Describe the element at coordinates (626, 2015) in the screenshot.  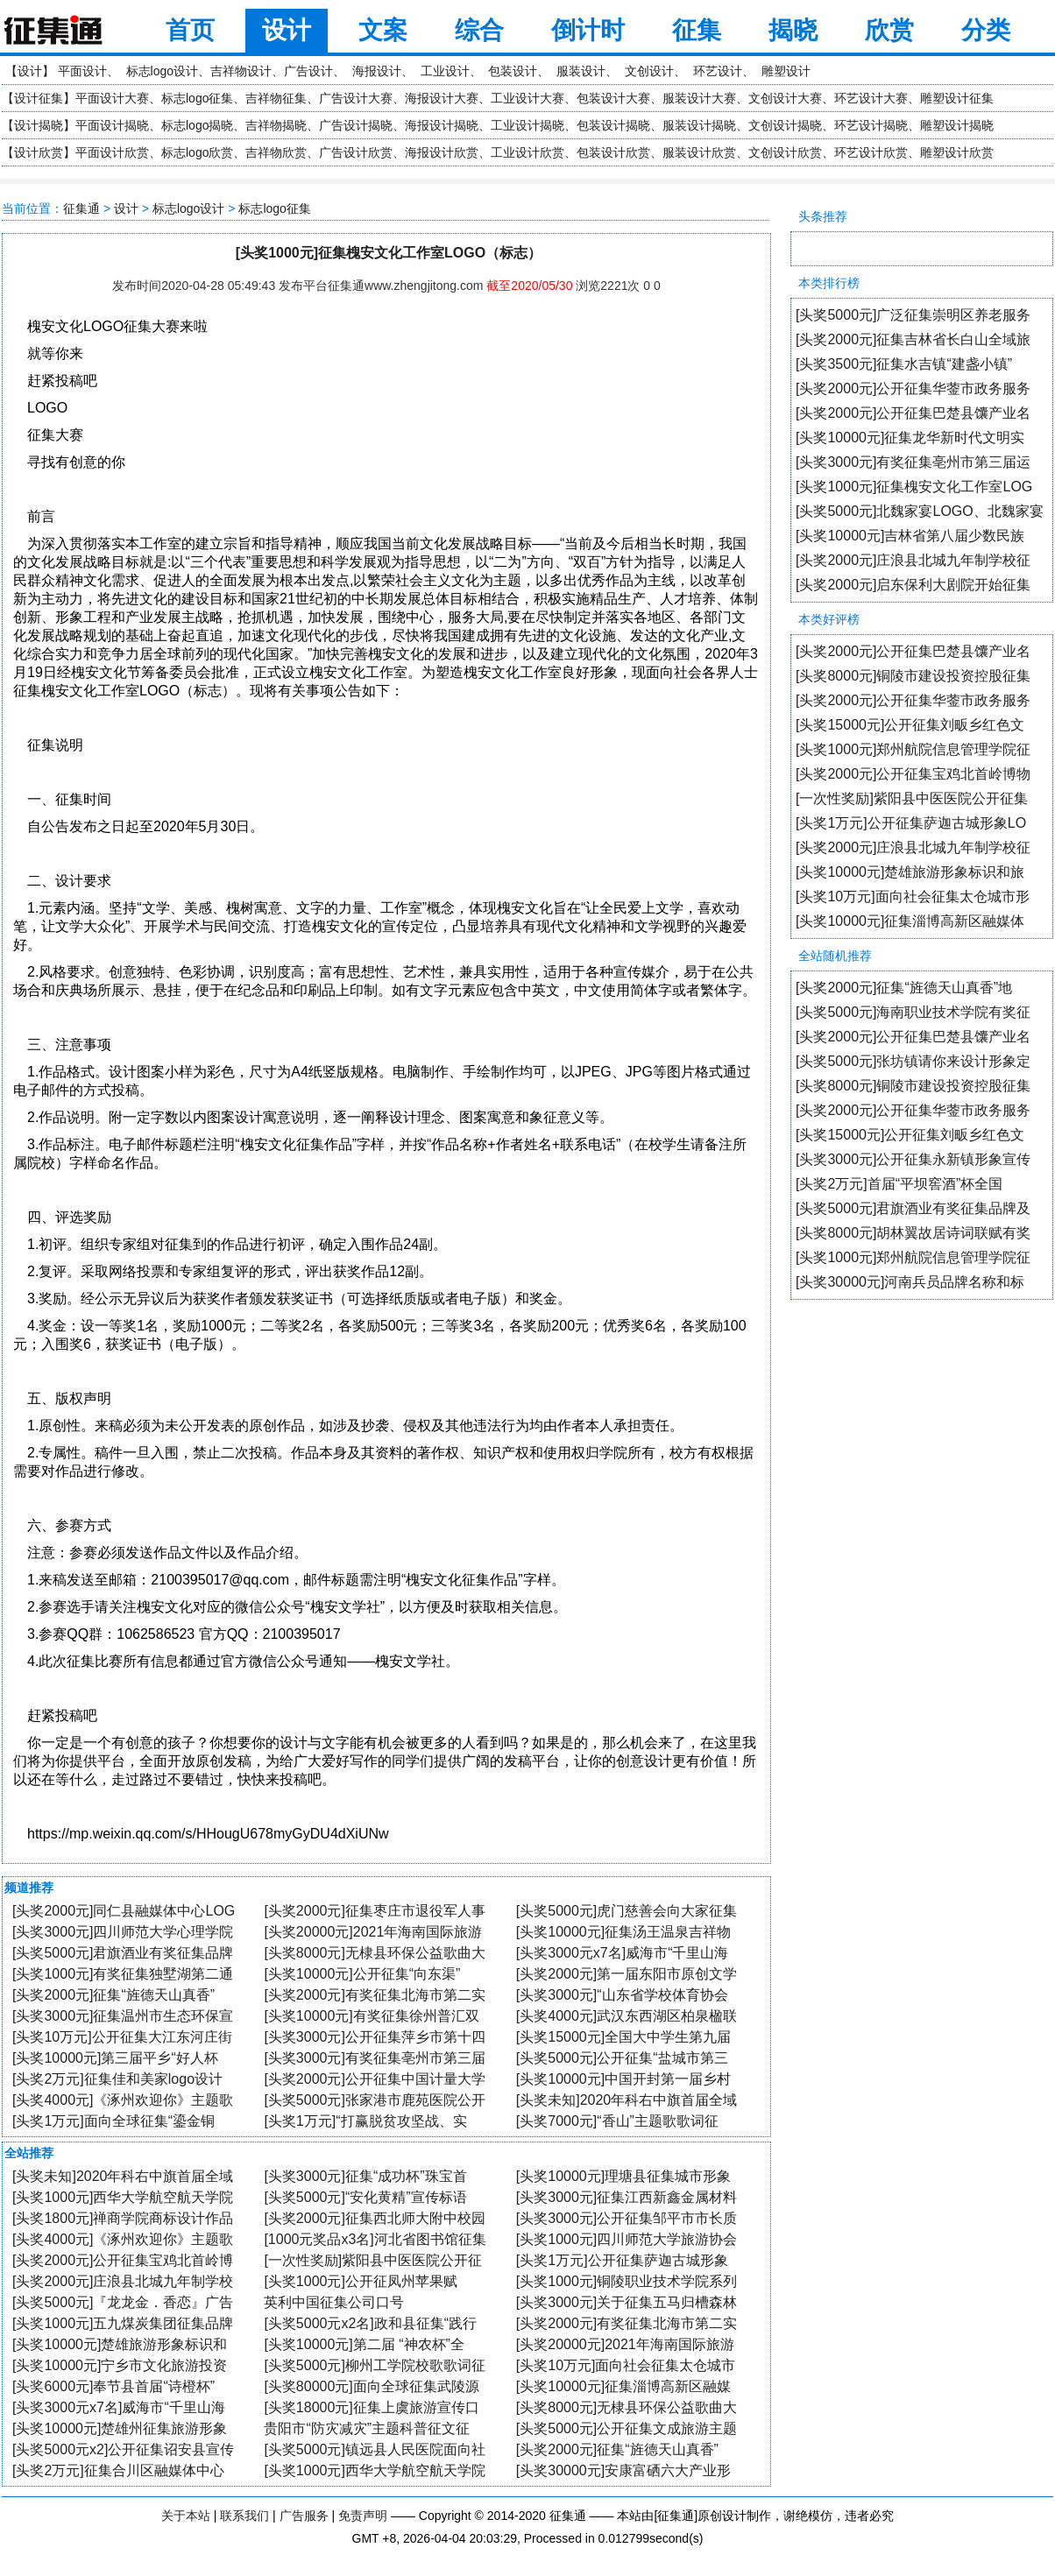
I see `[头奖4000元]武汉东西湖区柏泉楹联` at that location.